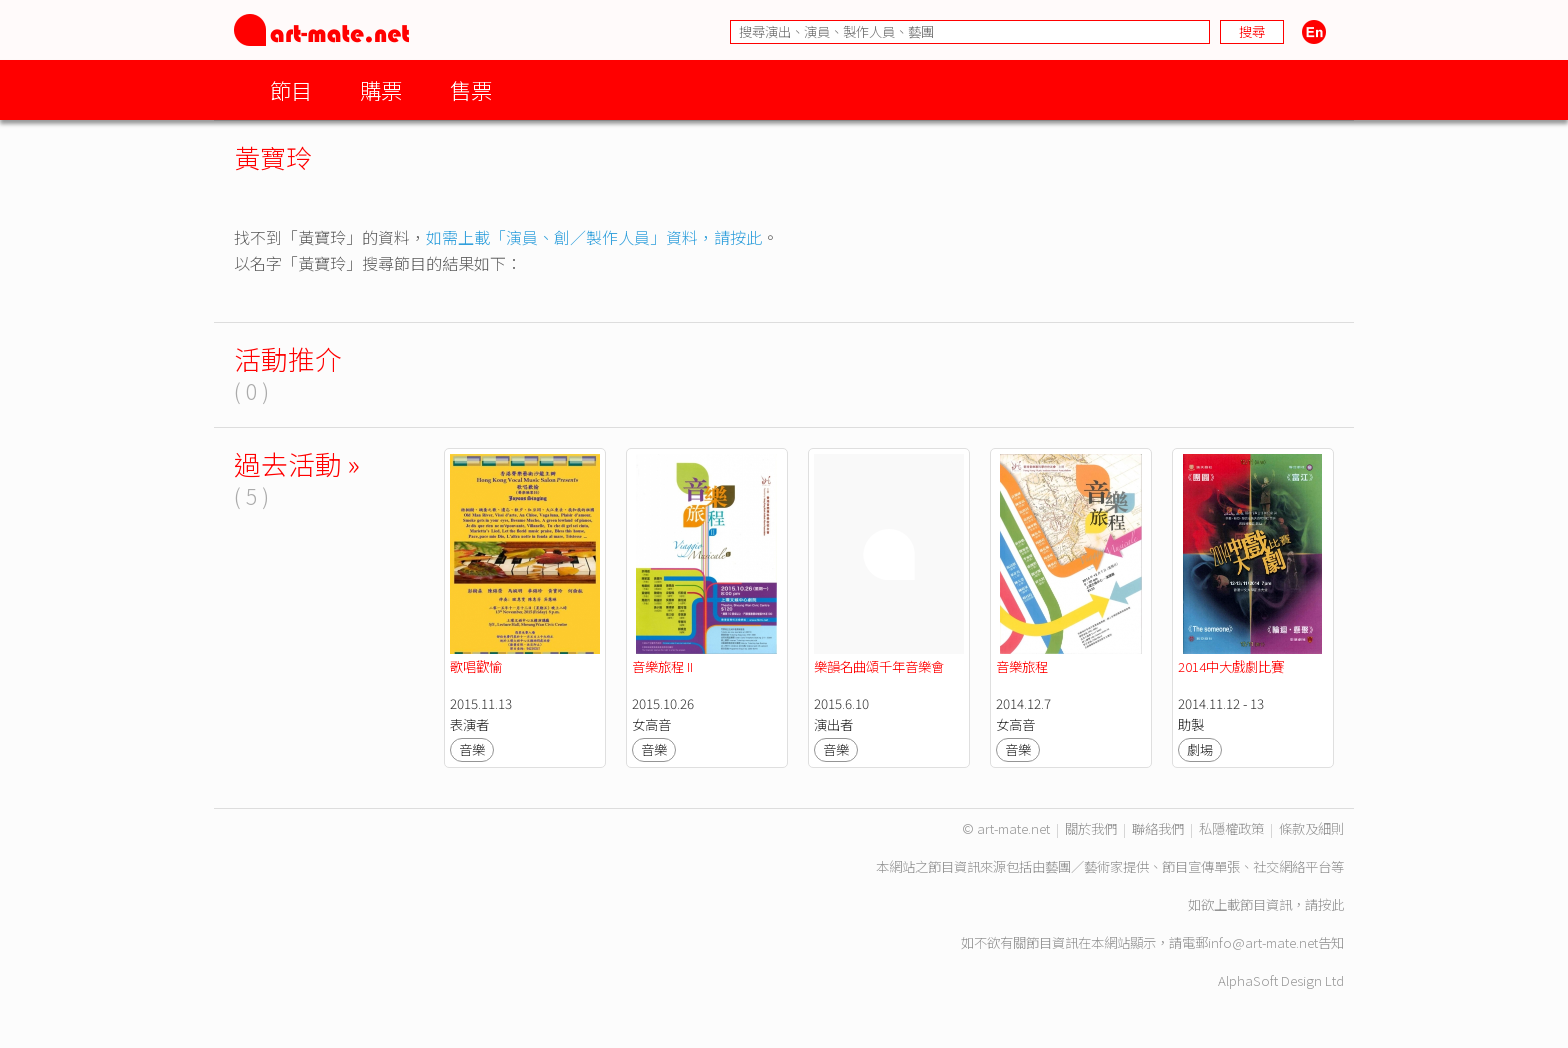 The width and height of the screenshot is (1568, 1048). What do you see at coordinates (880, 666) in the screenshot?
I see `樂韻名曲頌千年音樂會` at bounding box center [880, 666].